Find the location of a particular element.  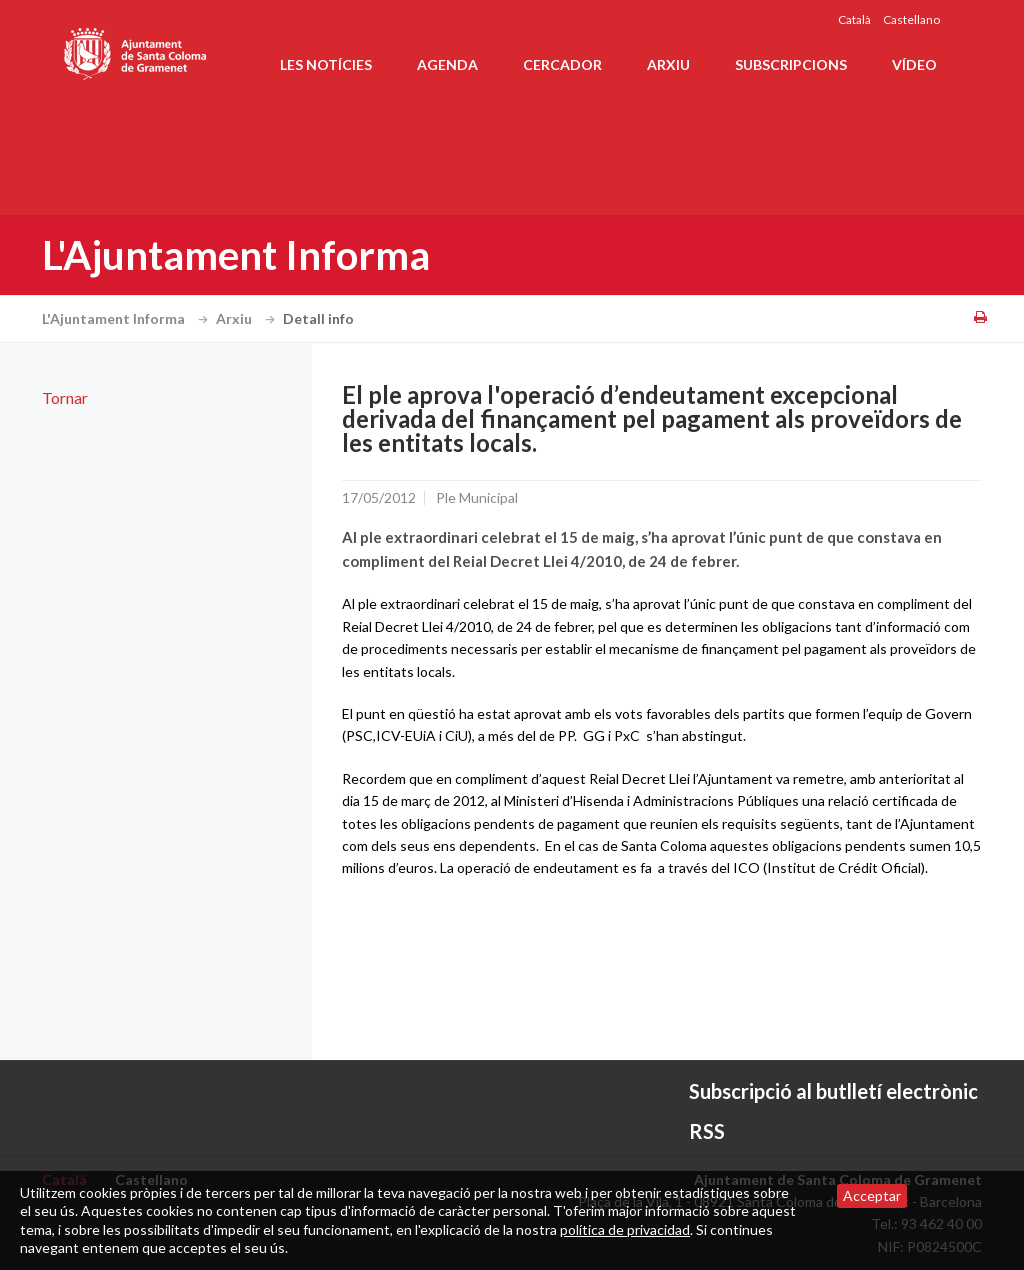

Castellano is located at coordinates (911, 19).